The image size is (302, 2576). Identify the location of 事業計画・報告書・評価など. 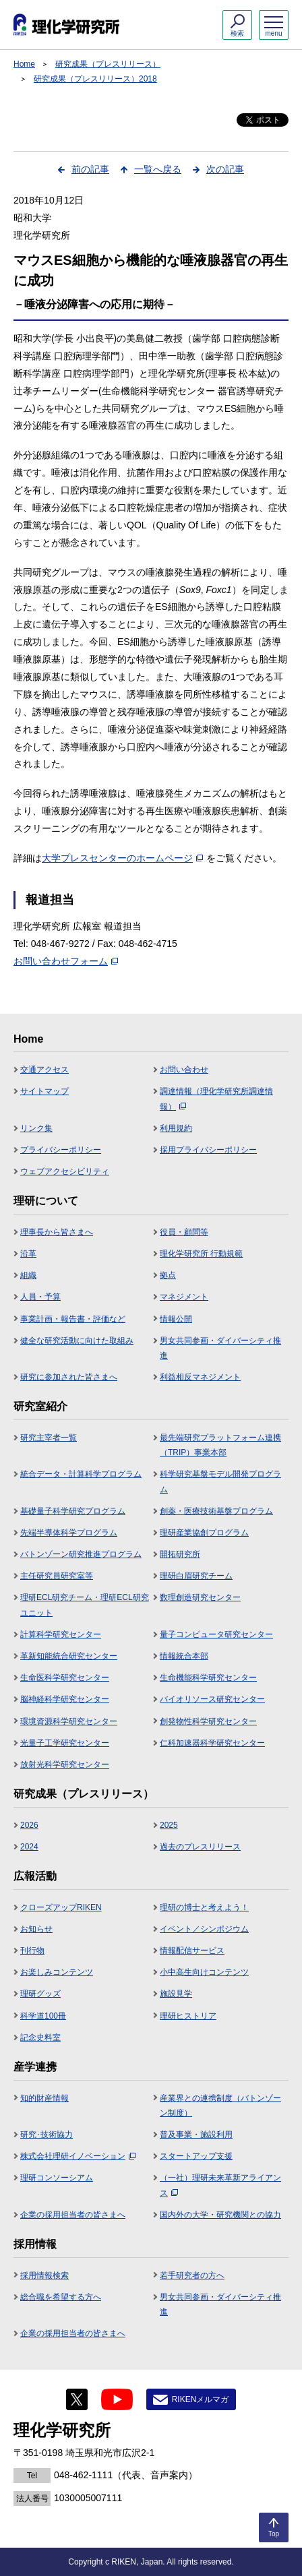
(72, 1319).